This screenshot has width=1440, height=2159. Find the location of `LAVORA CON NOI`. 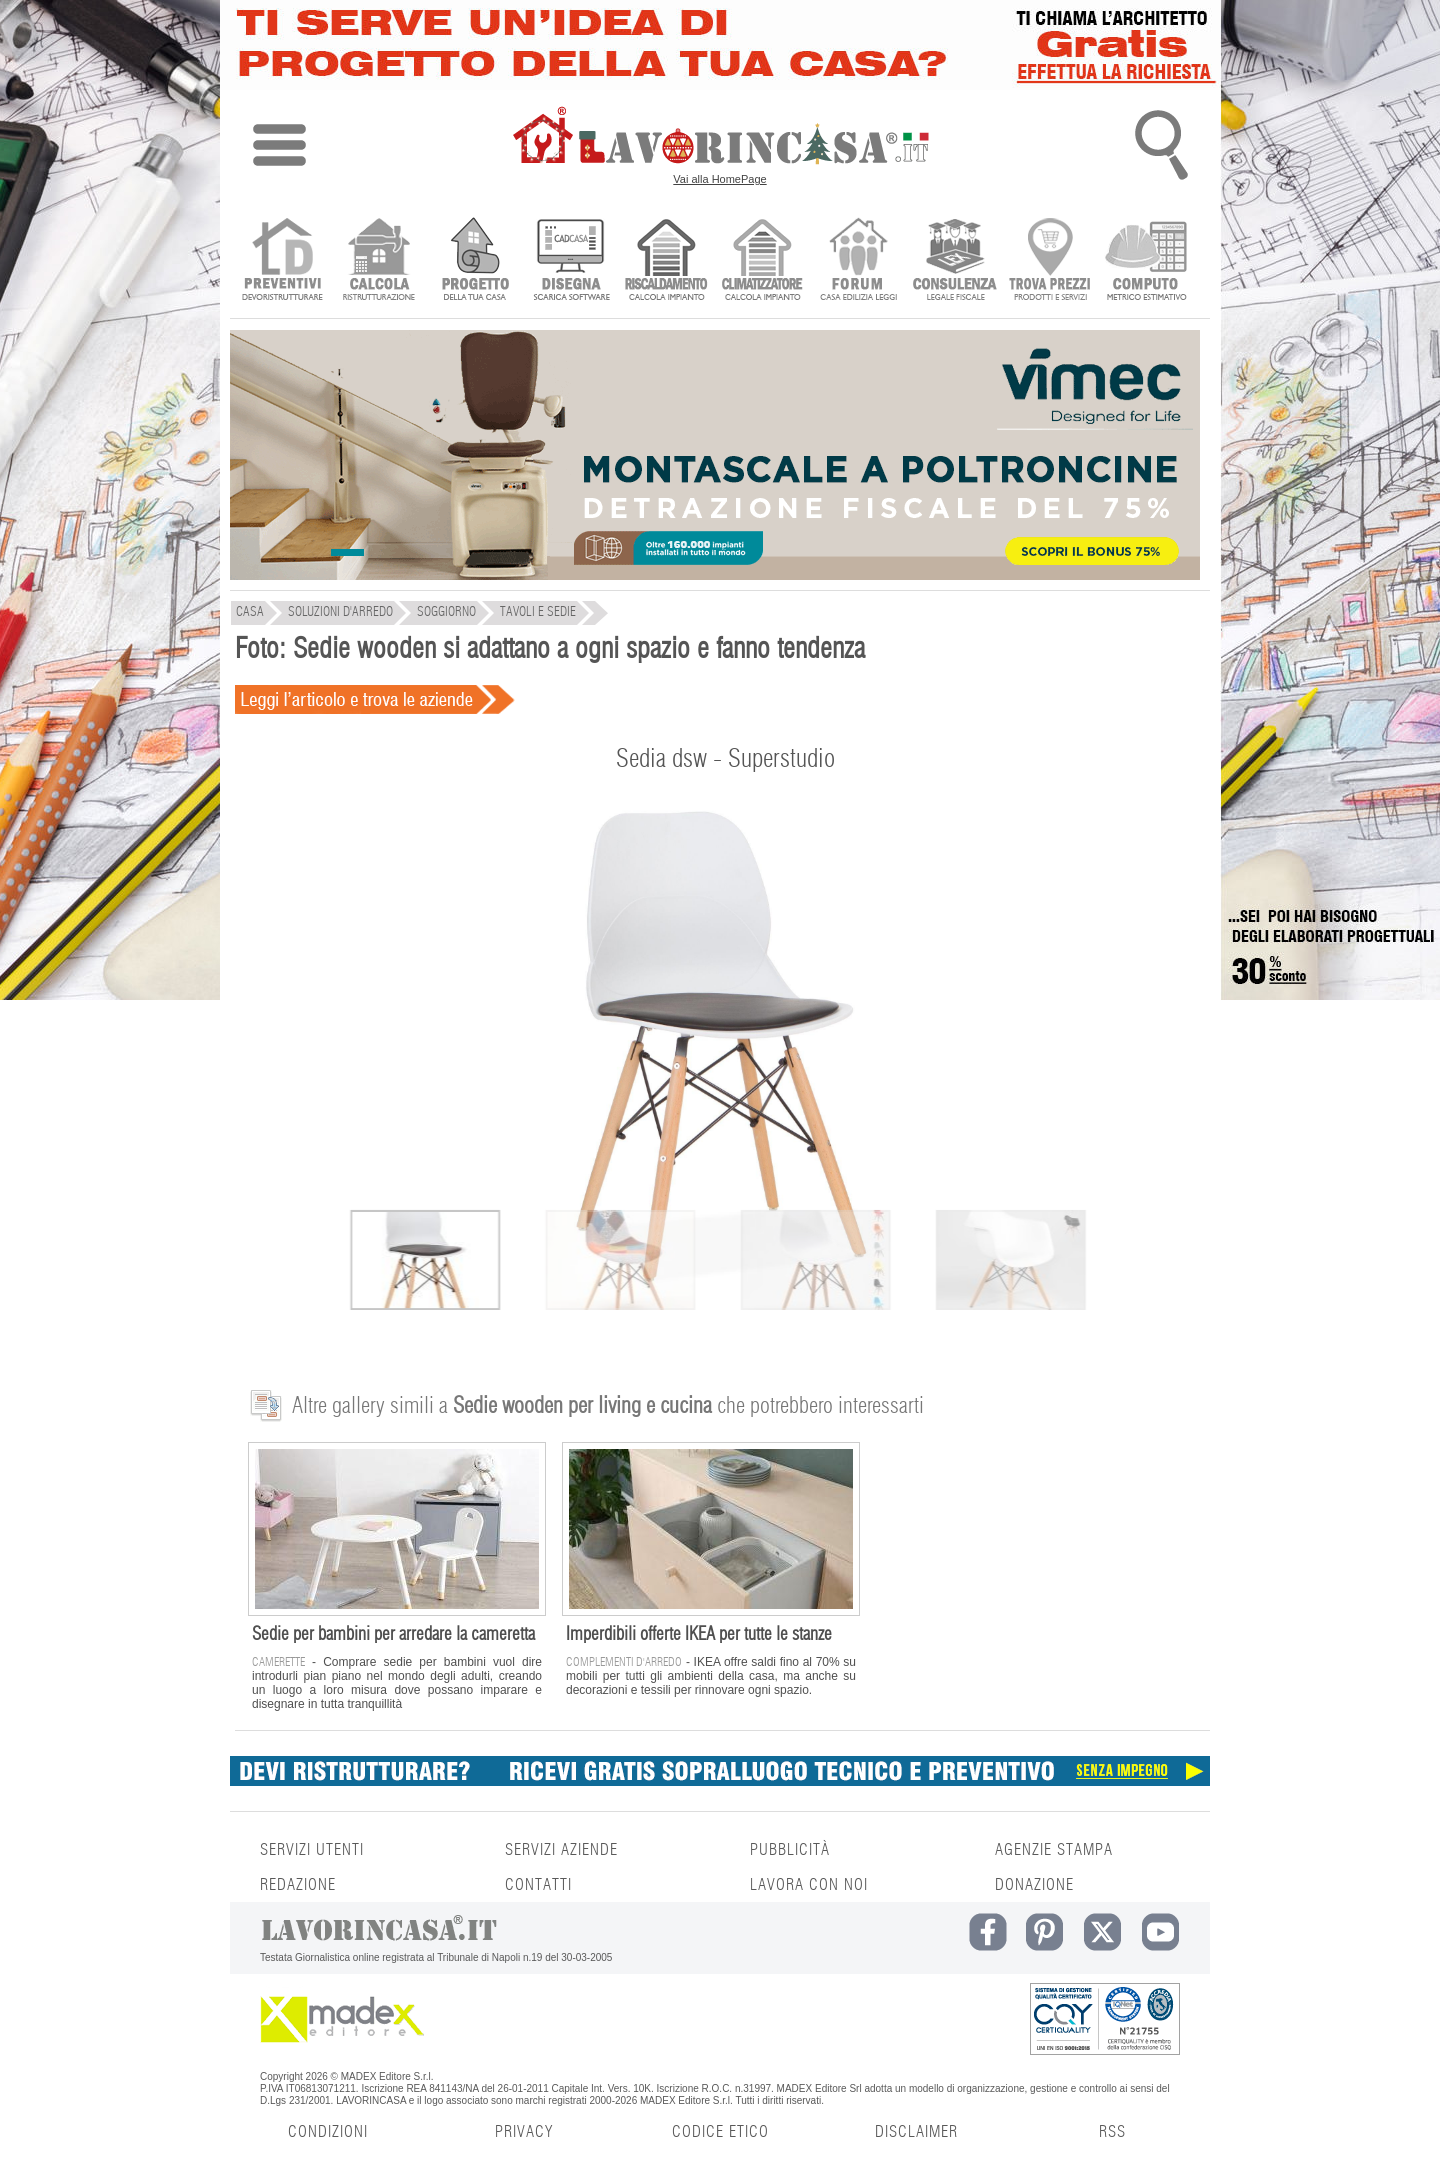

LAVORA CON NOI is located at coordinates (809, 1885).